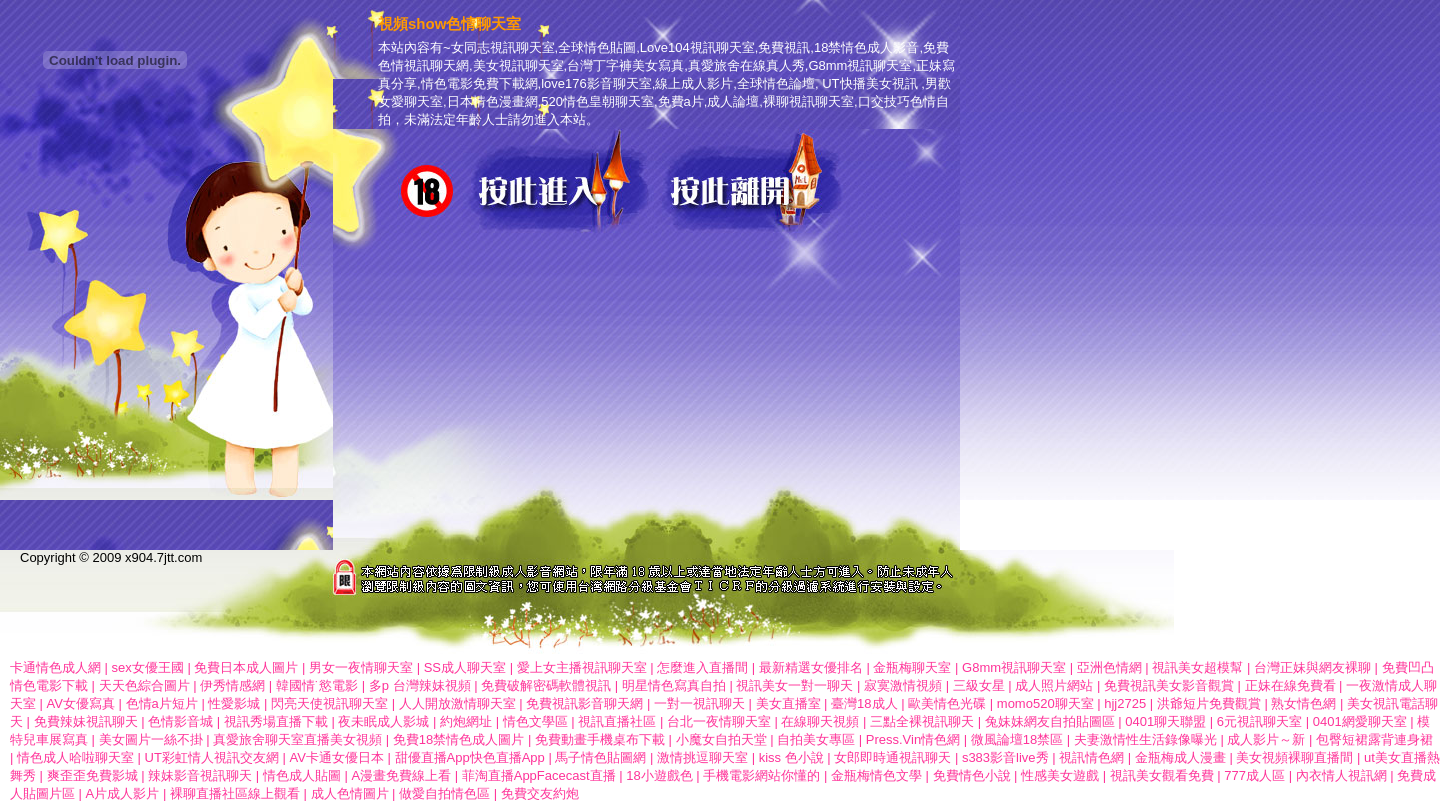 Image resolution: width=1440 pixels, height=803 pixels. Describe the element at coordinates (546, 685) in the screenshot. I see `免費破解密碼軟體視訊` at that location.